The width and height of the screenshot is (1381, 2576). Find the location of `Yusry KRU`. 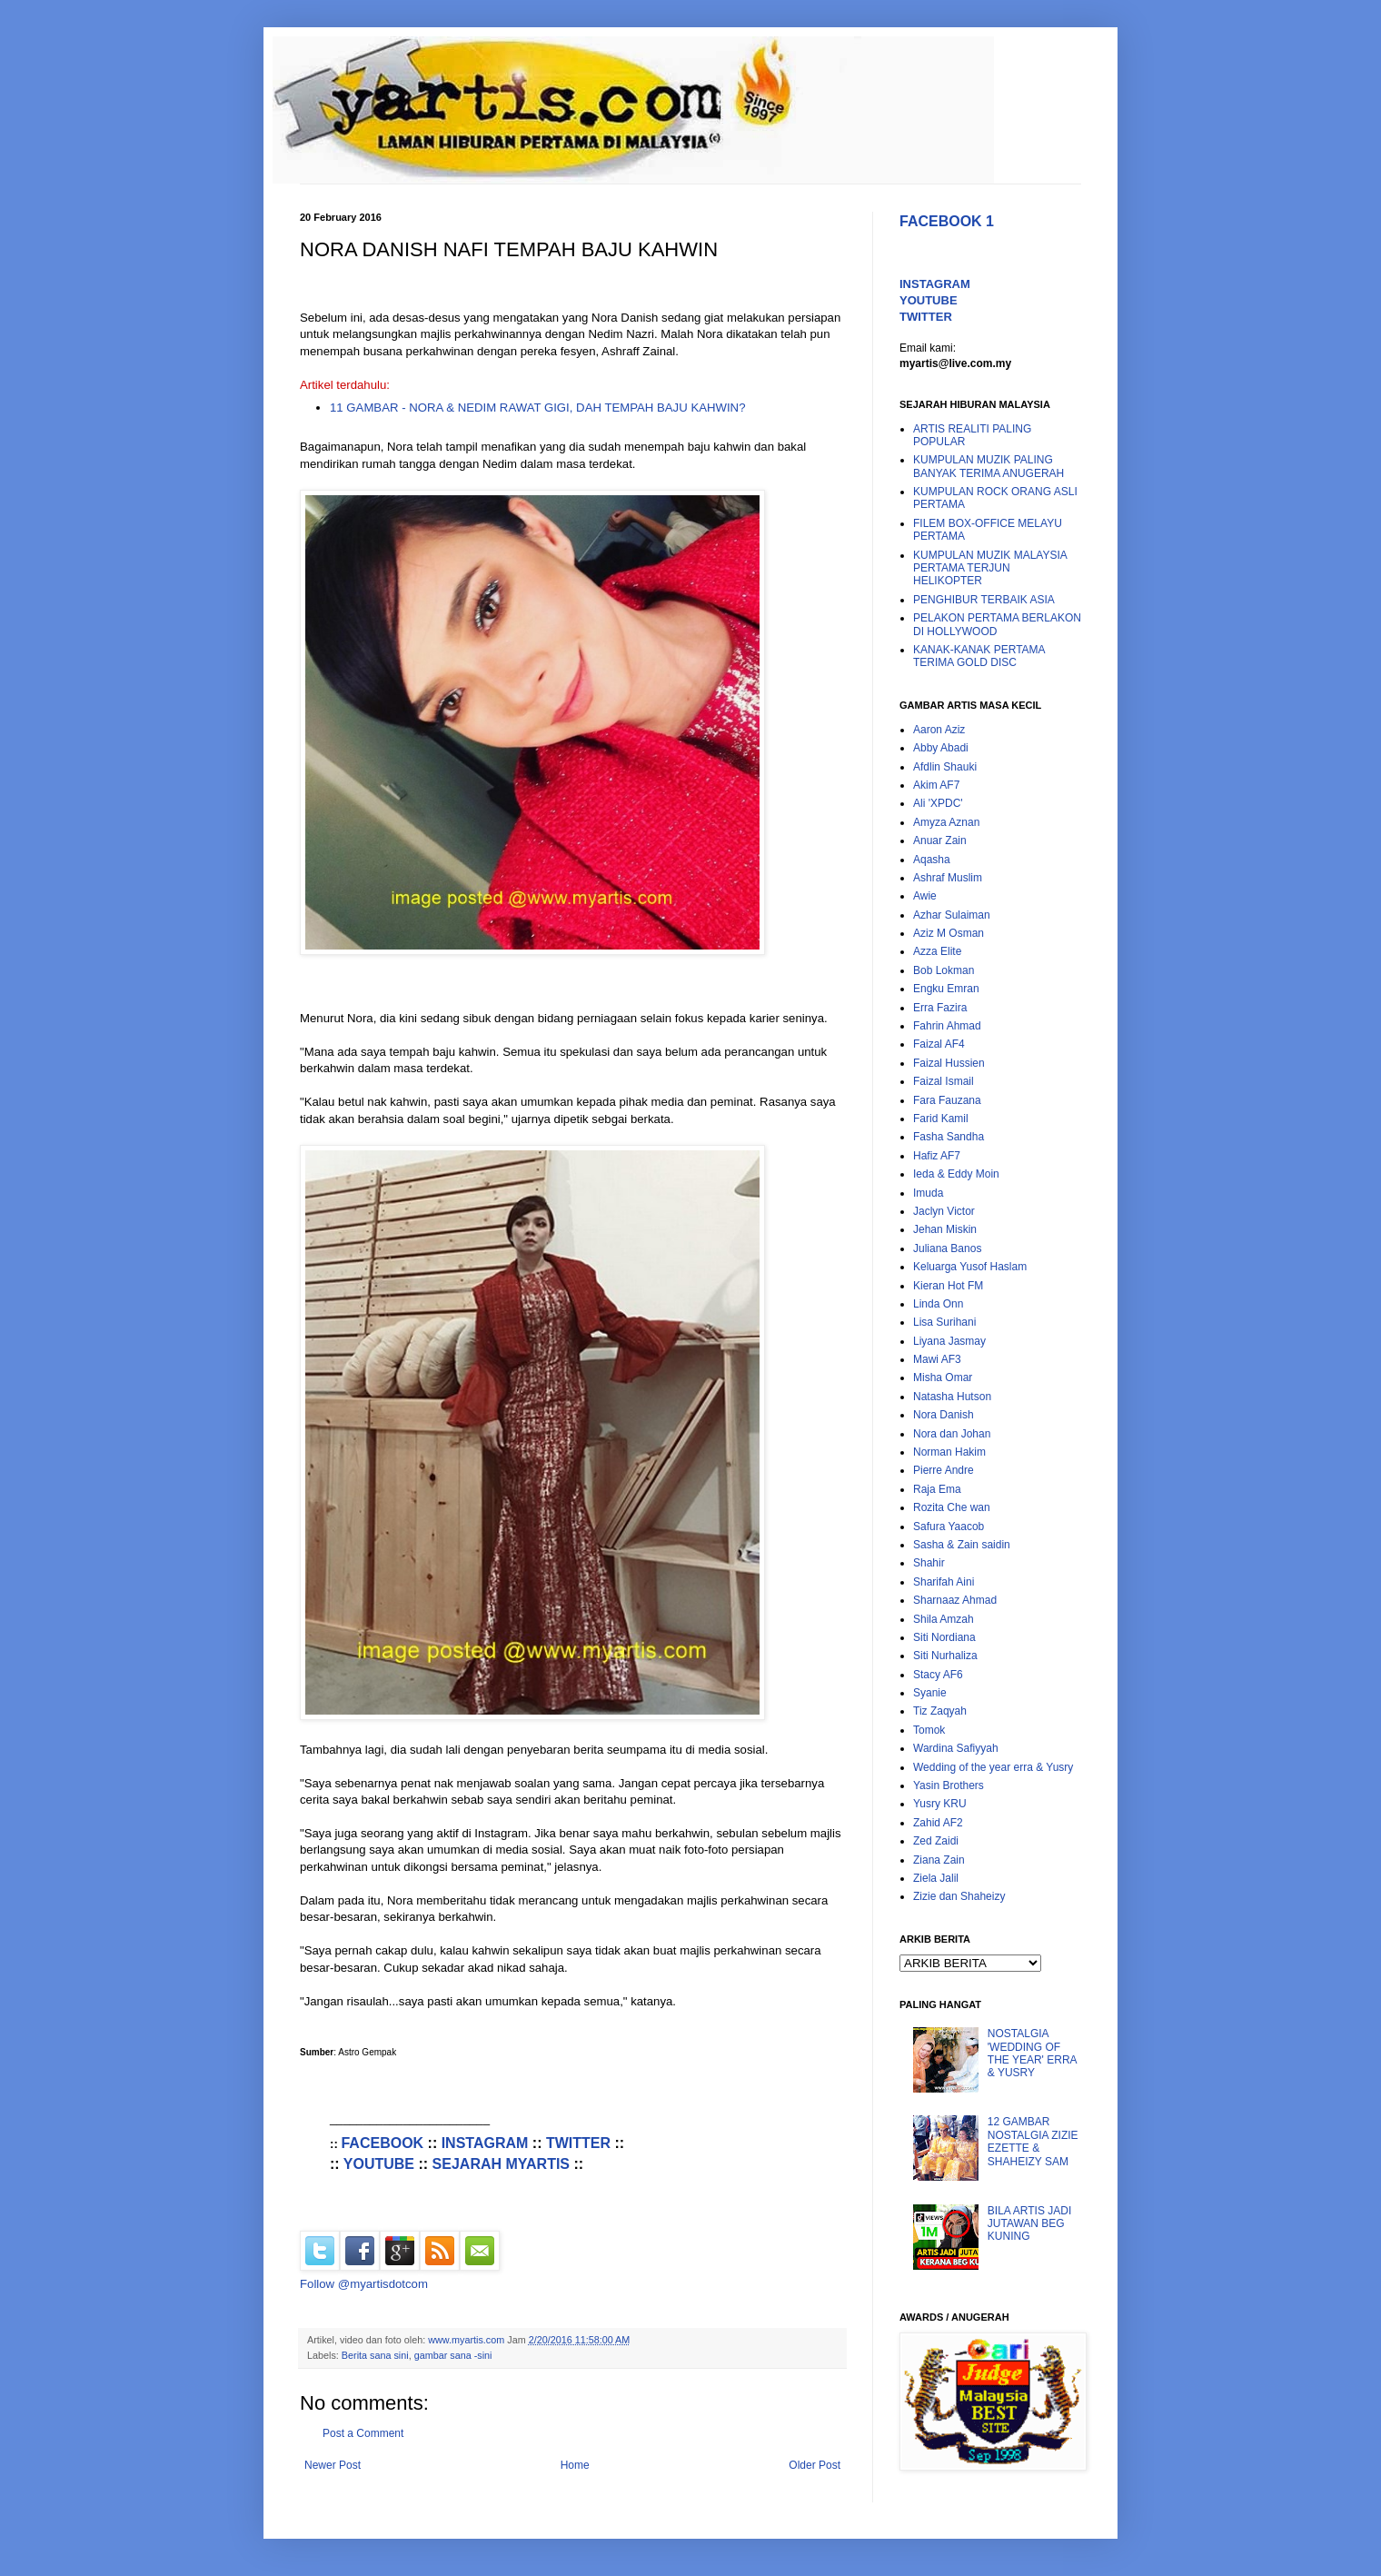

Yusry KRU is located at coordinates (940, 1803).